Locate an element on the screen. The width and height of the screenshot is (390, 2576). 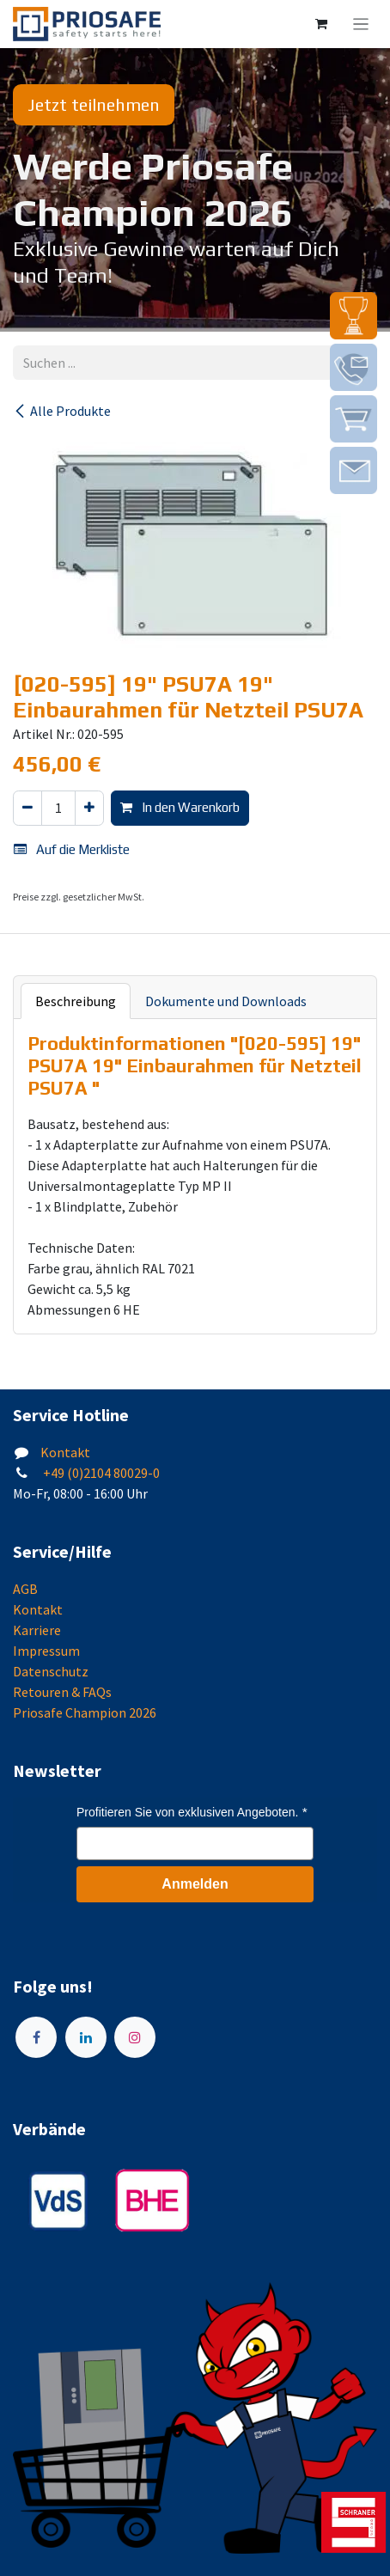
[E-Commerce-Warenkorb] is located at coordinates (321, 24).